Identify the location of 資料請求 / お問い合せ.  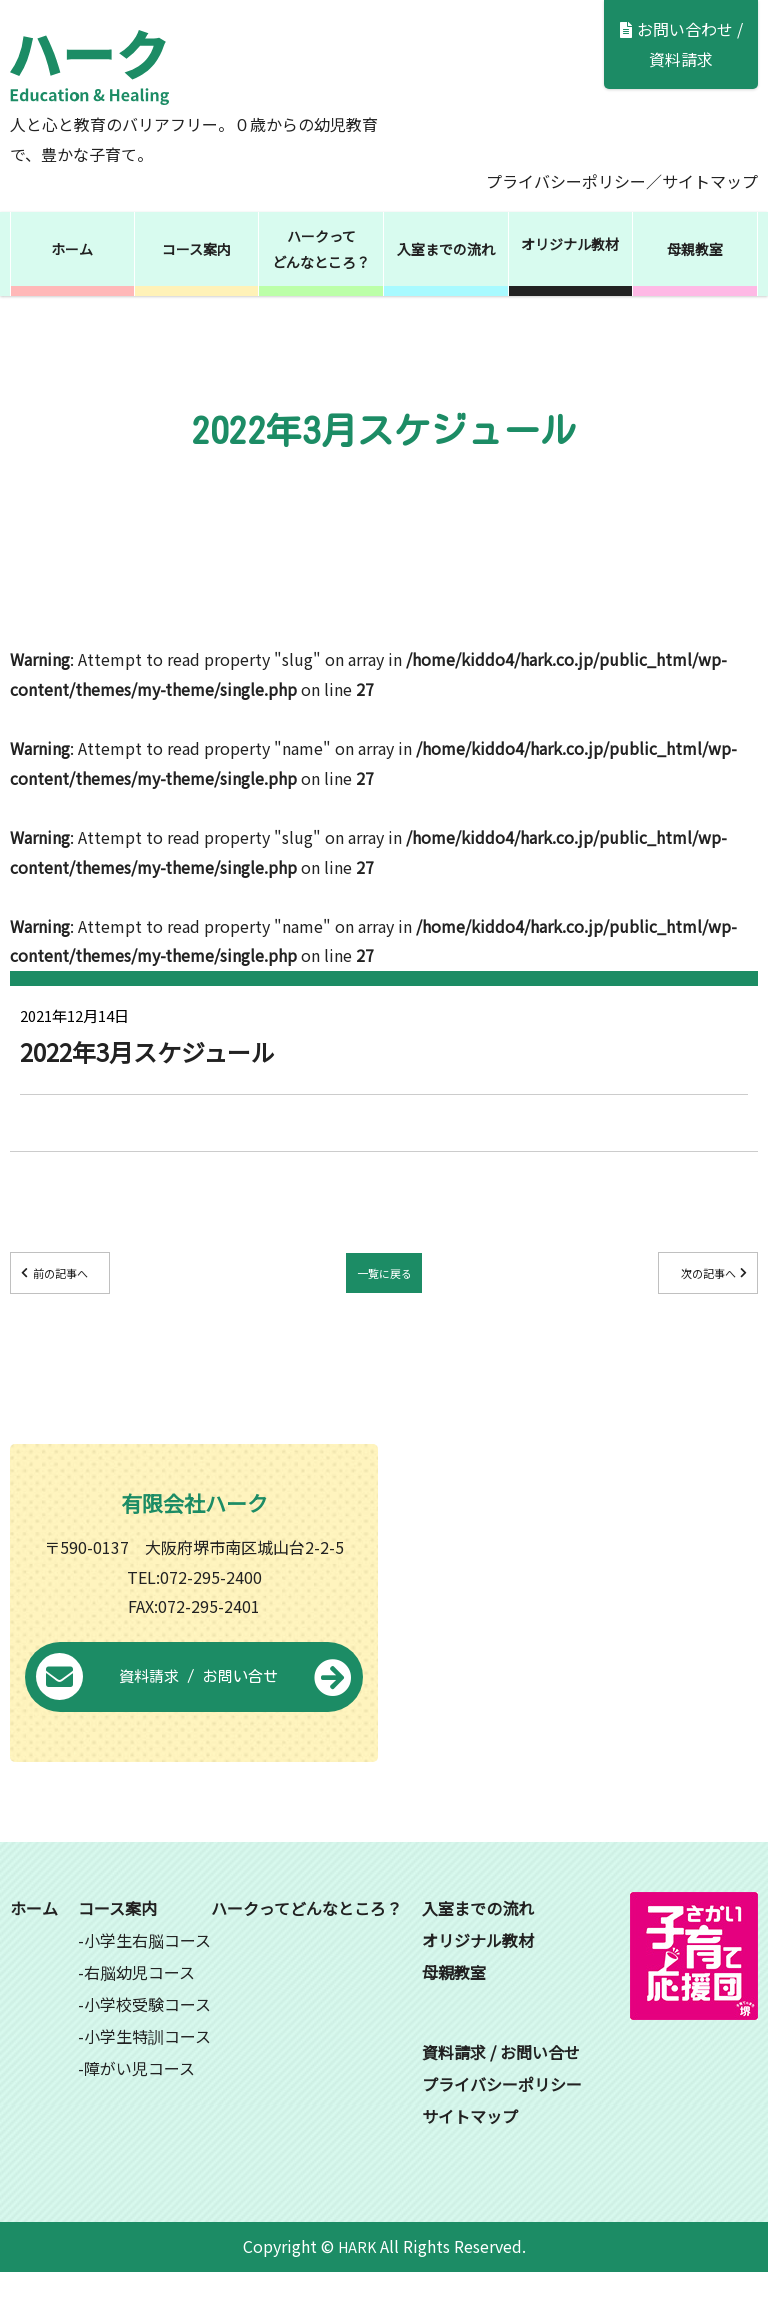
(194, 1707).